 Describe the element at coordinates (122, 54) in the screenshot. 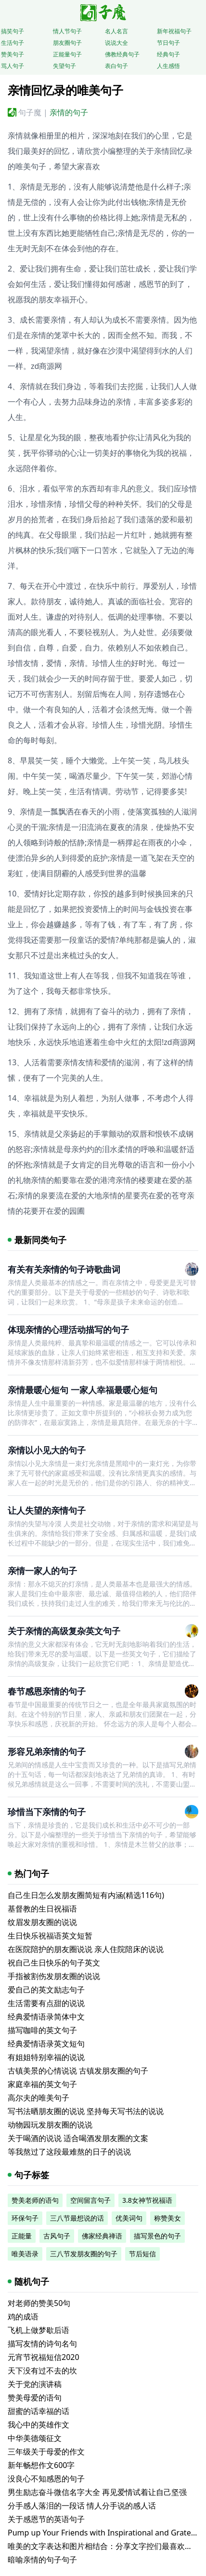

I see `佛教经典句子` at that location.